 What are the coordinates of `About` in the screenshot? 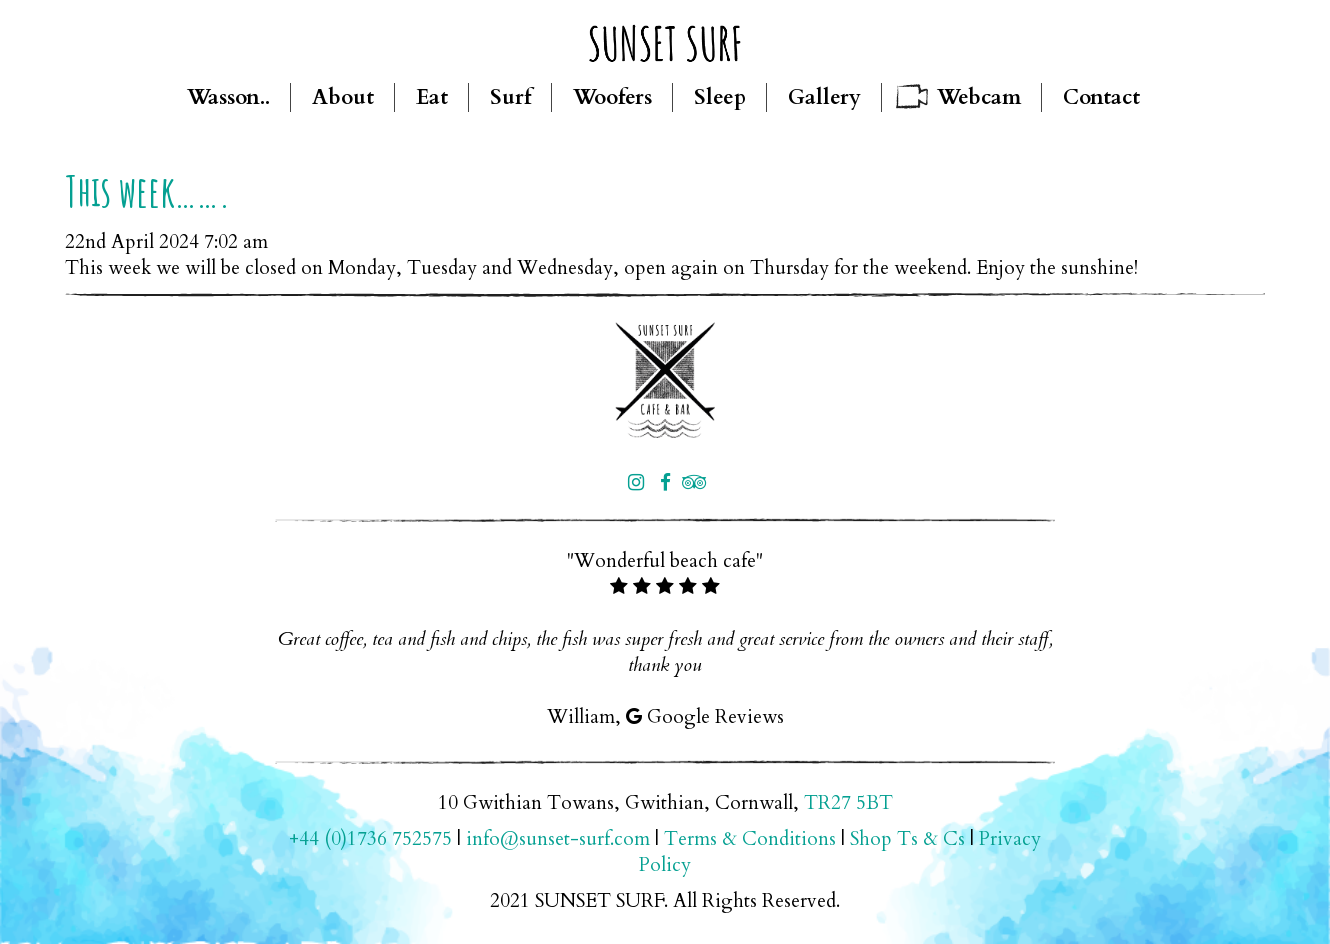 It's located at (343, 97).